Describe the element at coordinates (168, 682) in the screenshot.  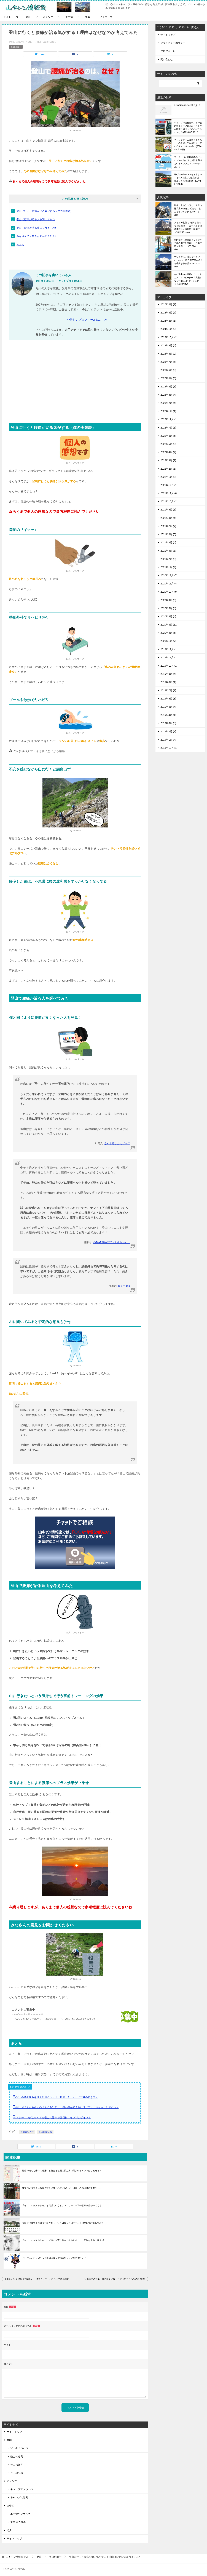
I see `2019年8月 (1)` at that location.